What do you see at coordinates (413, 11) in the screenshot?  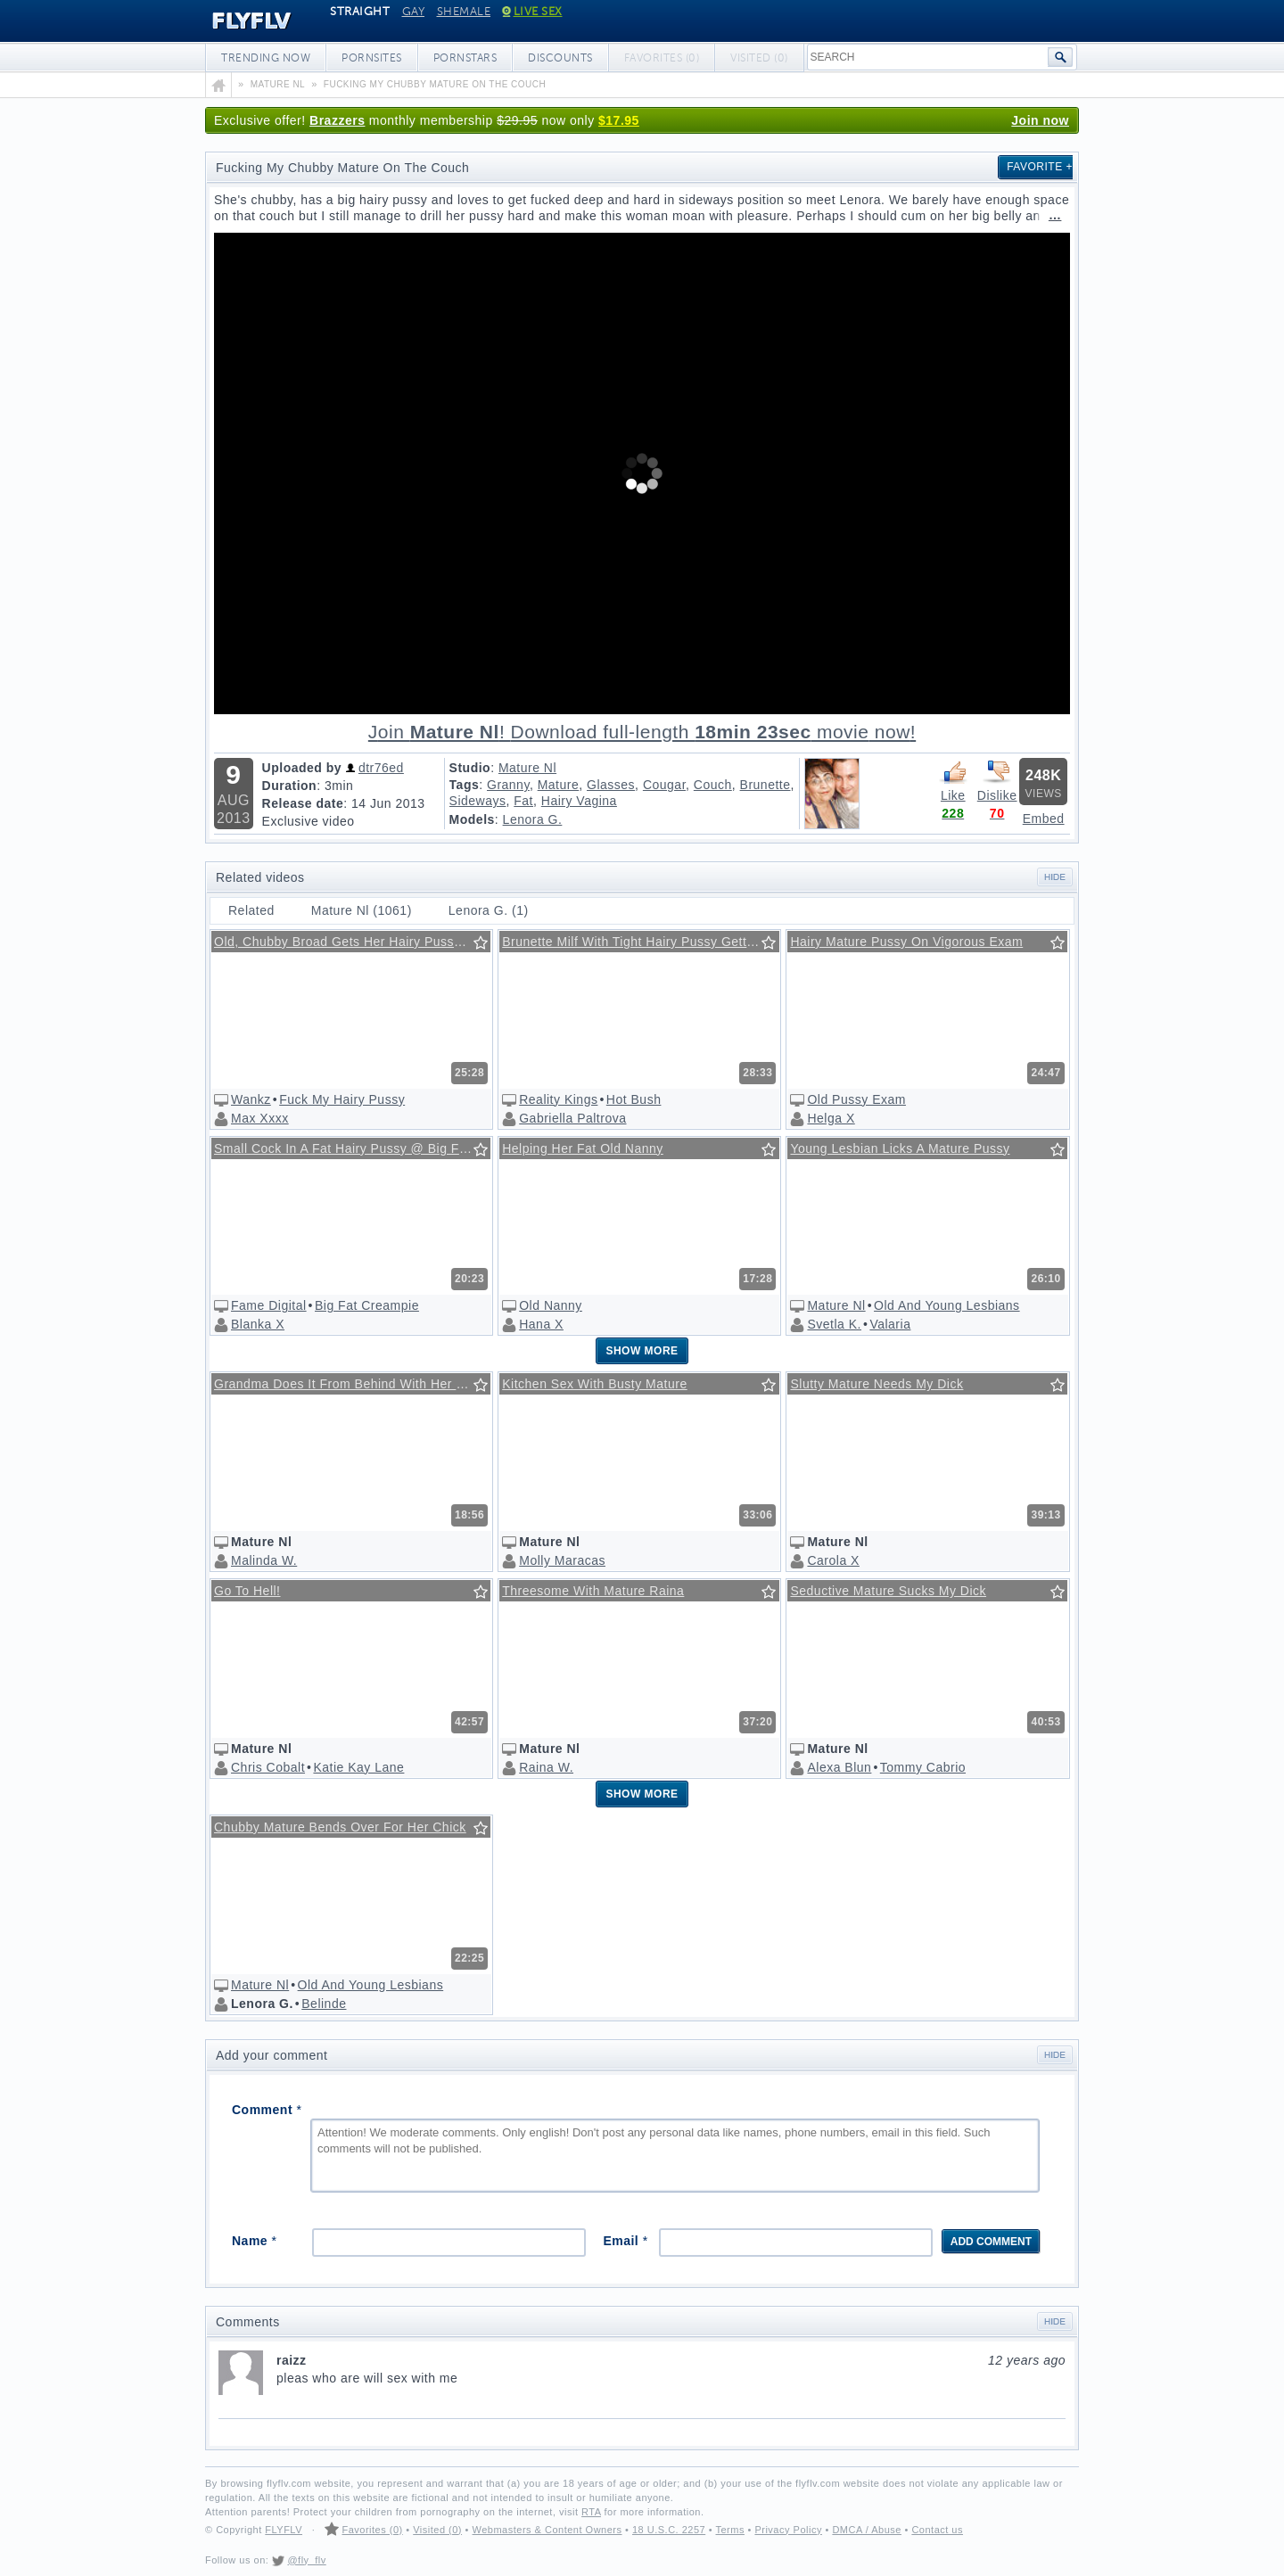 I see `Gay` at bounding box center [413, 11].